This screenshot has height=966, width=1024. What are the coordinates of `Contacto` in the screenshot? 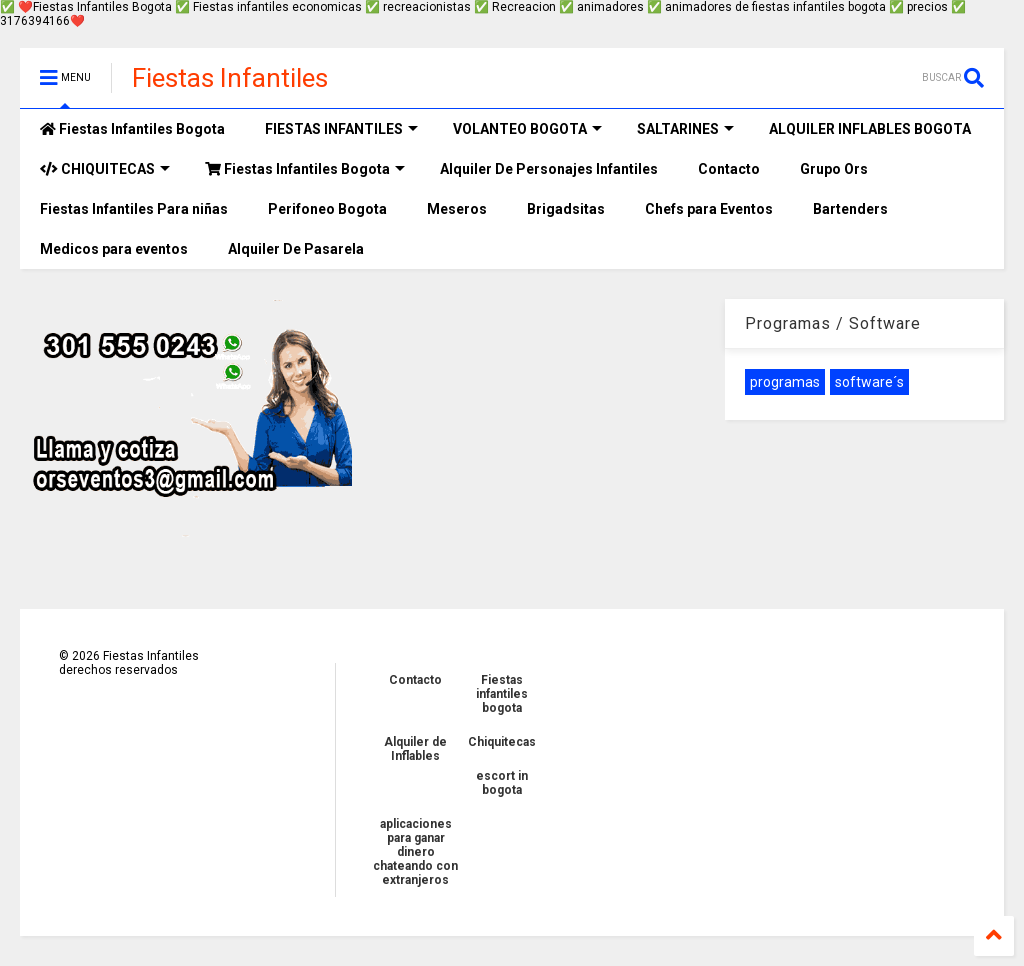 It's located at (729, 169).